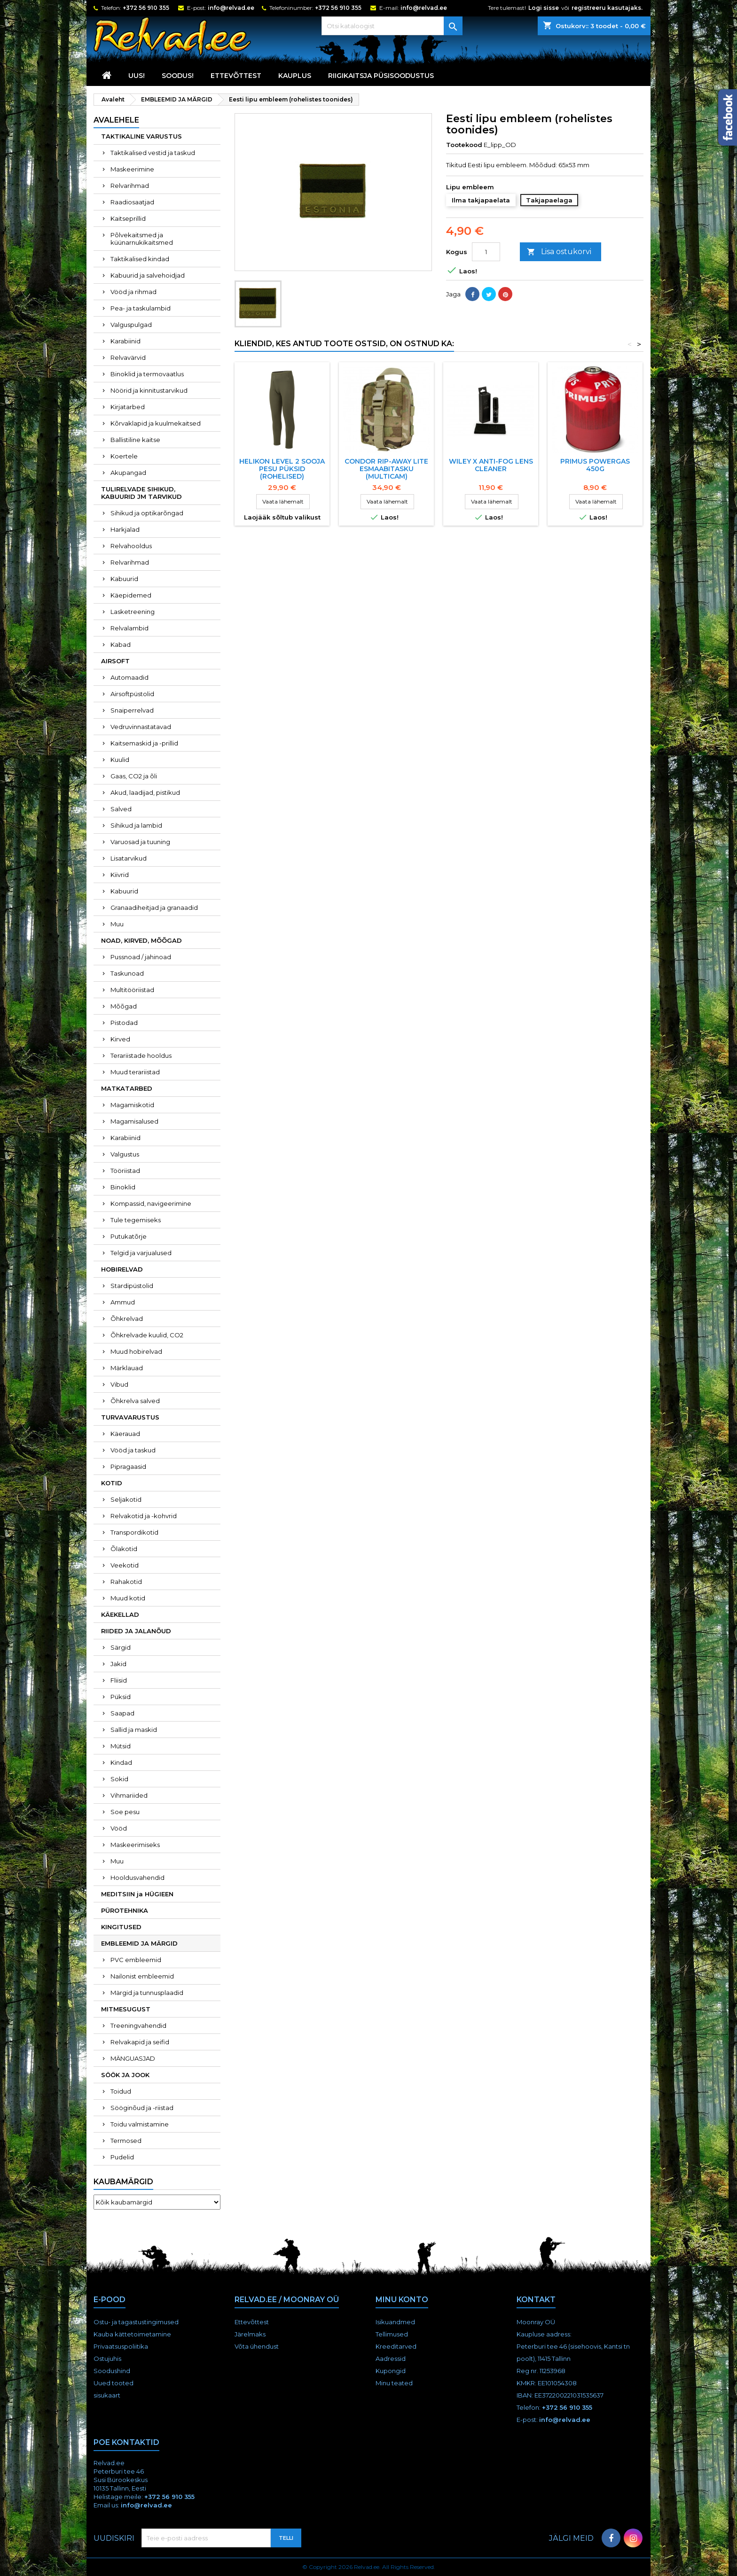 Image resolution: width=737 pixels, height=2576 pixels. What do you see at coordinates (138, 2025) in the screenshot?
I see `Treeningvahendid` at bounding box center [138, 2025].